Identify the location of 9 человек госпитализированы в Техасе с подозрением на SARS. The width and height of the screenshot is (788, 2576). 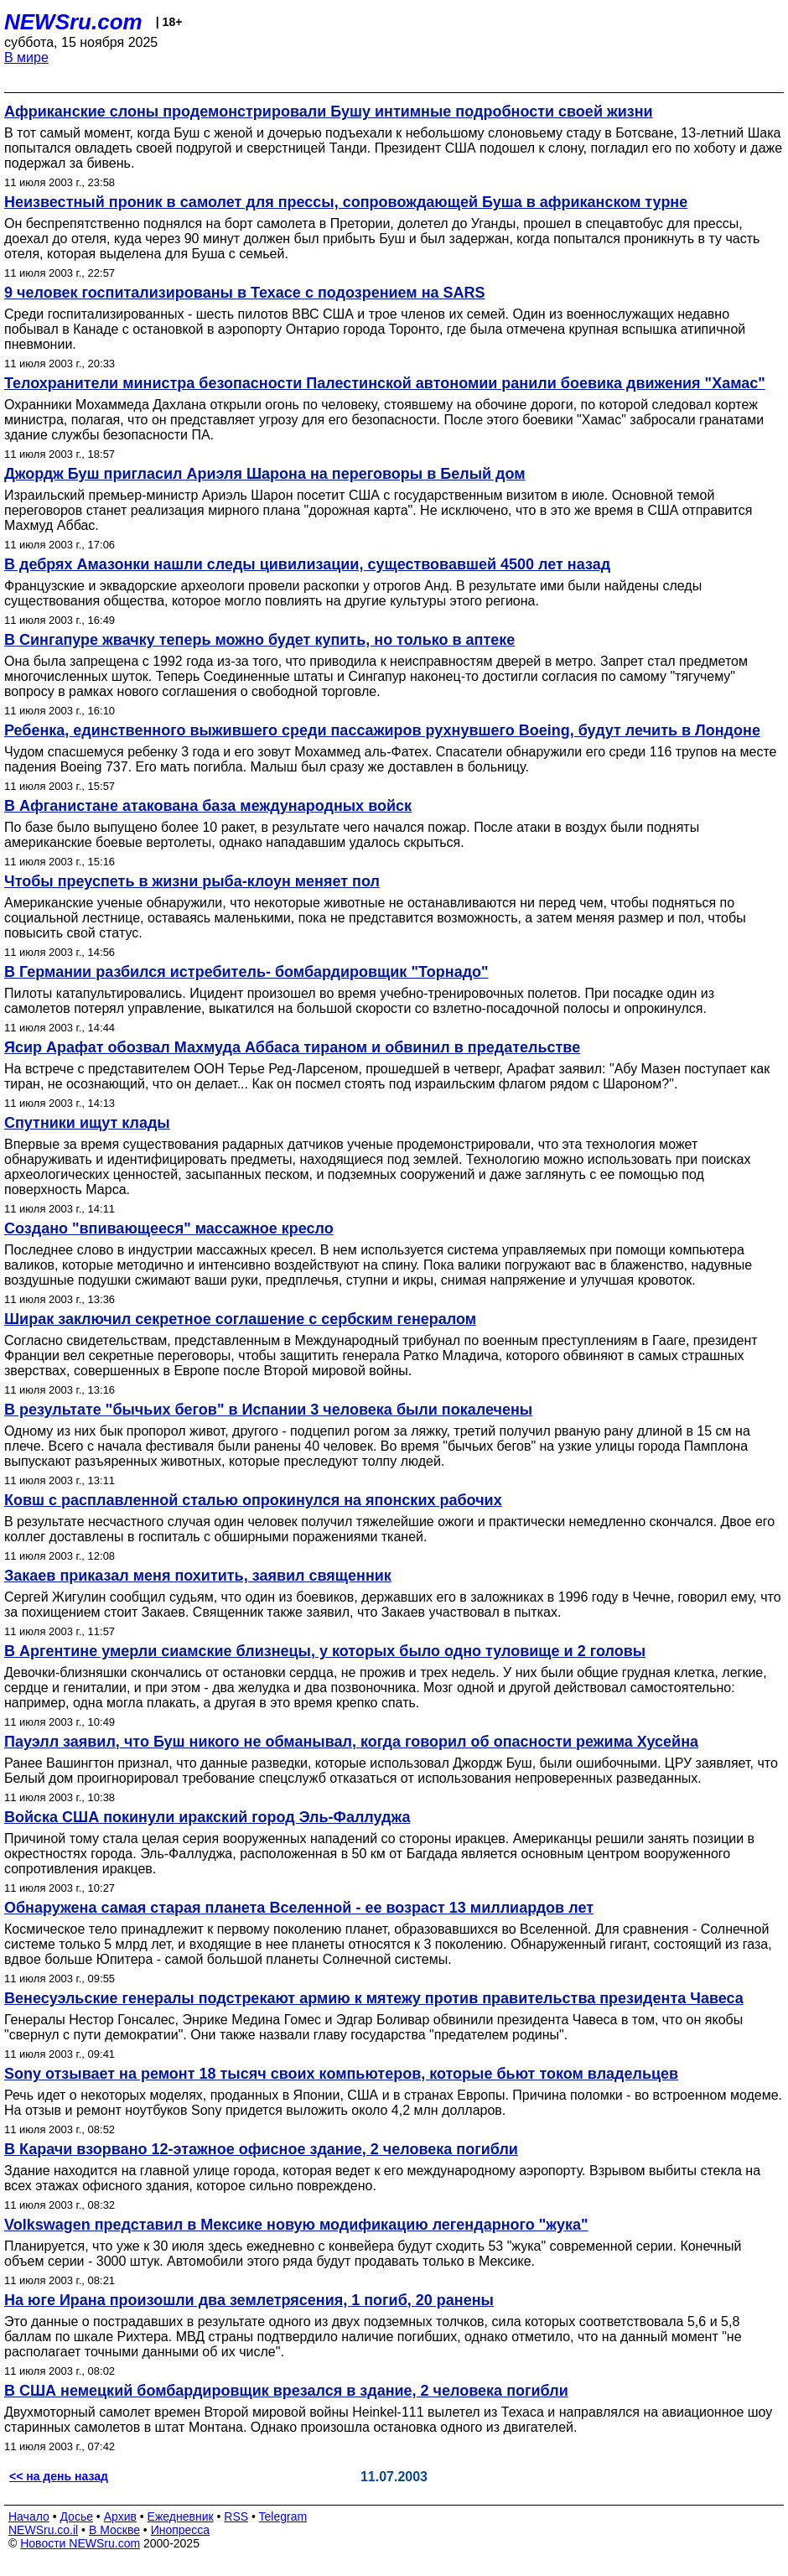
(244, 292).